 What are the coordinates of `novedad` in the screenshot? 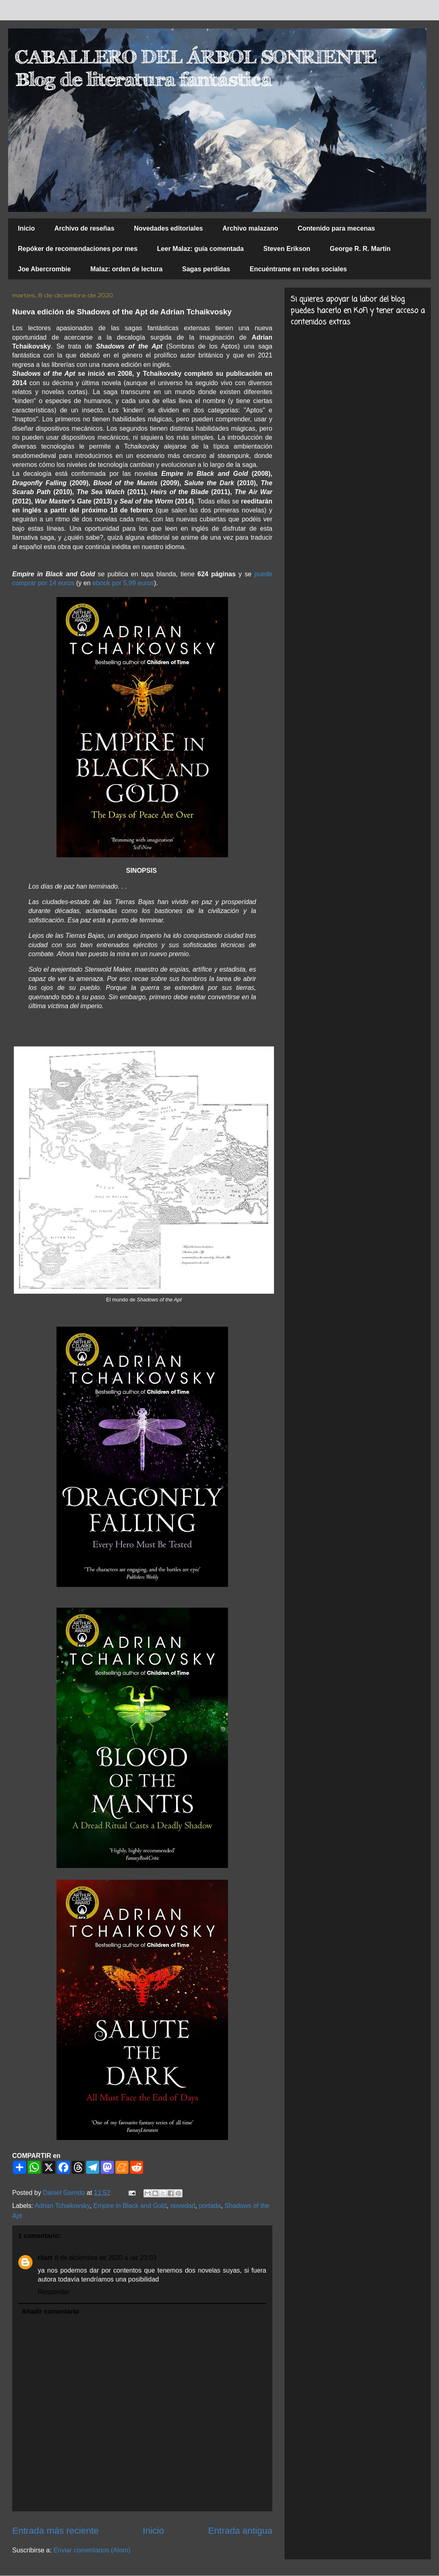 It's located at (182, 2205).